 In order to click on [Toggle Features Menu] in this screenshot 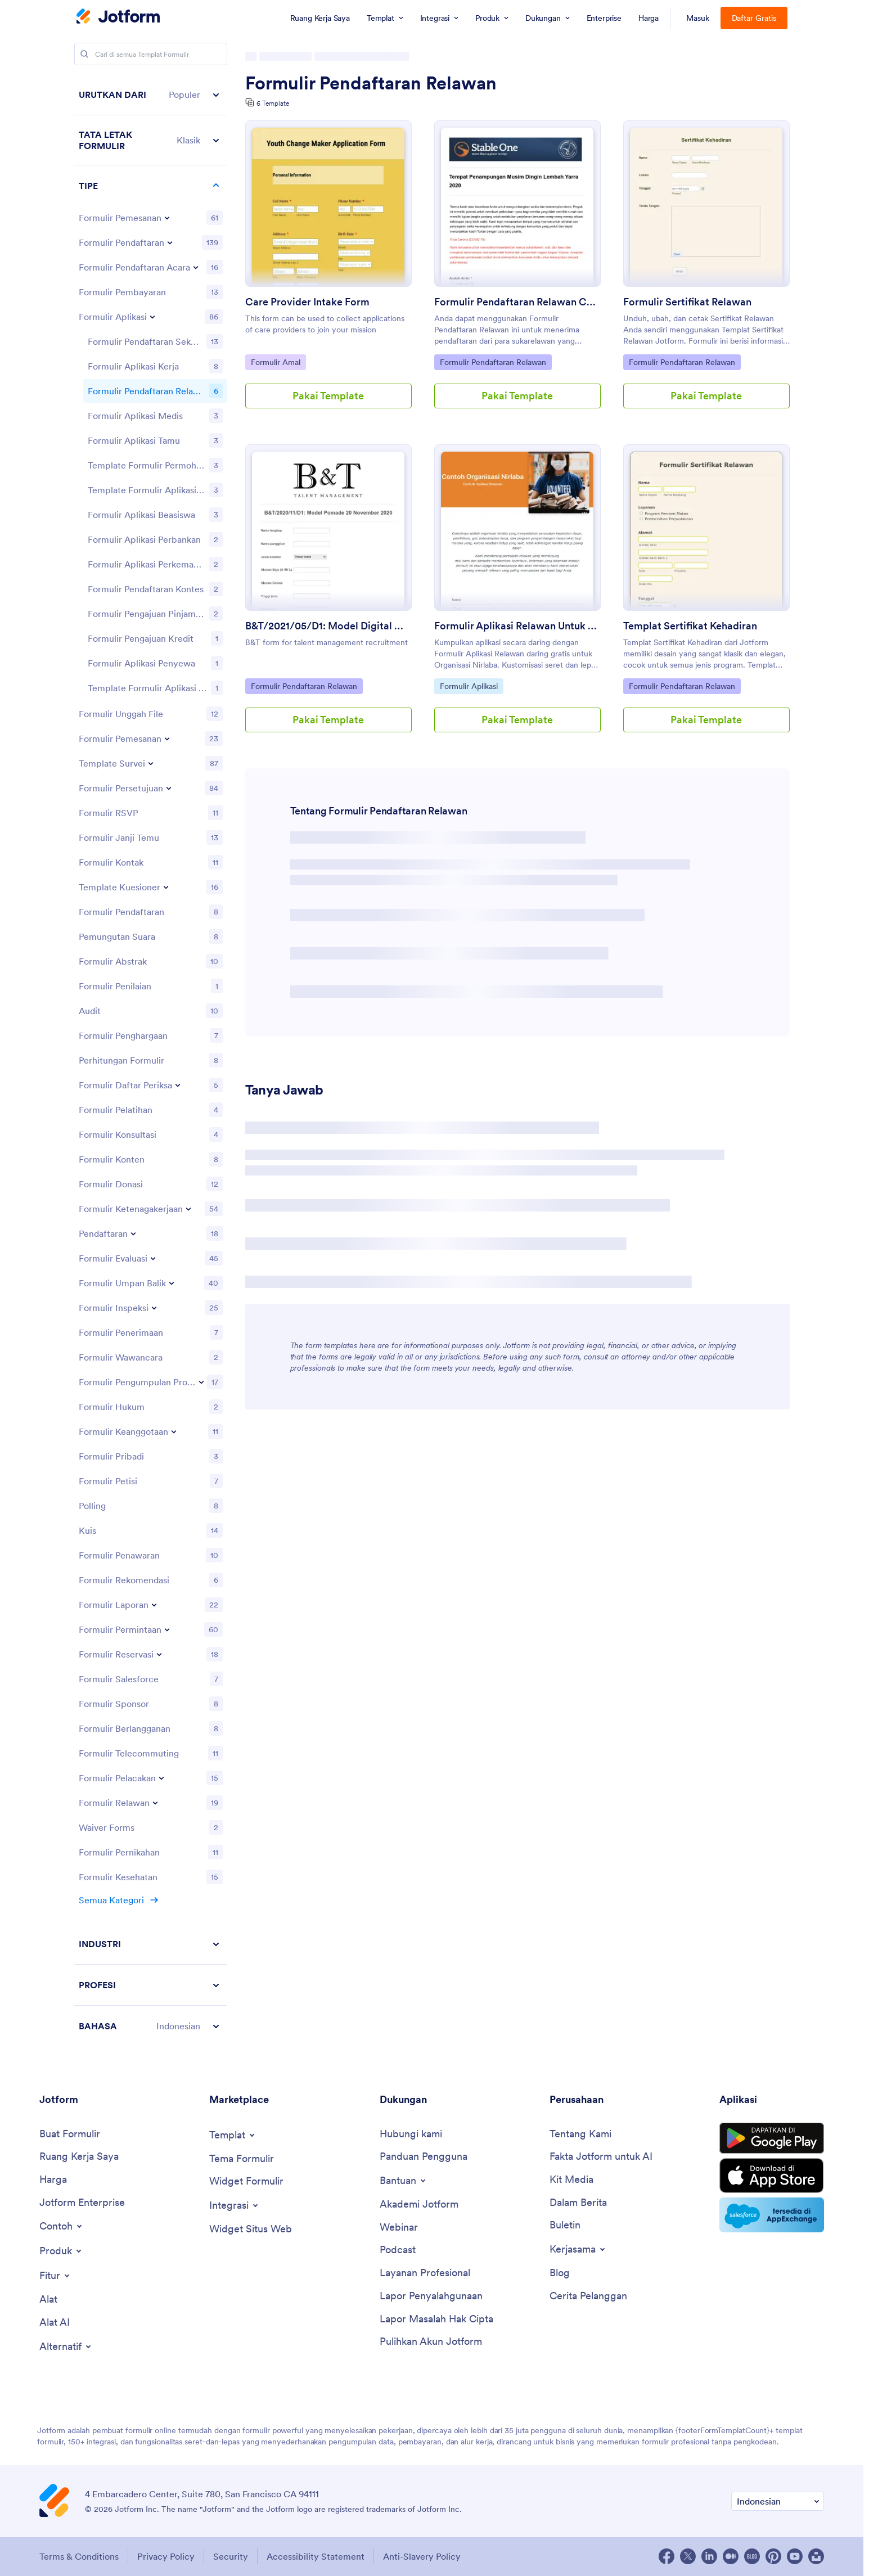, I will do `click(55, 2275)`.